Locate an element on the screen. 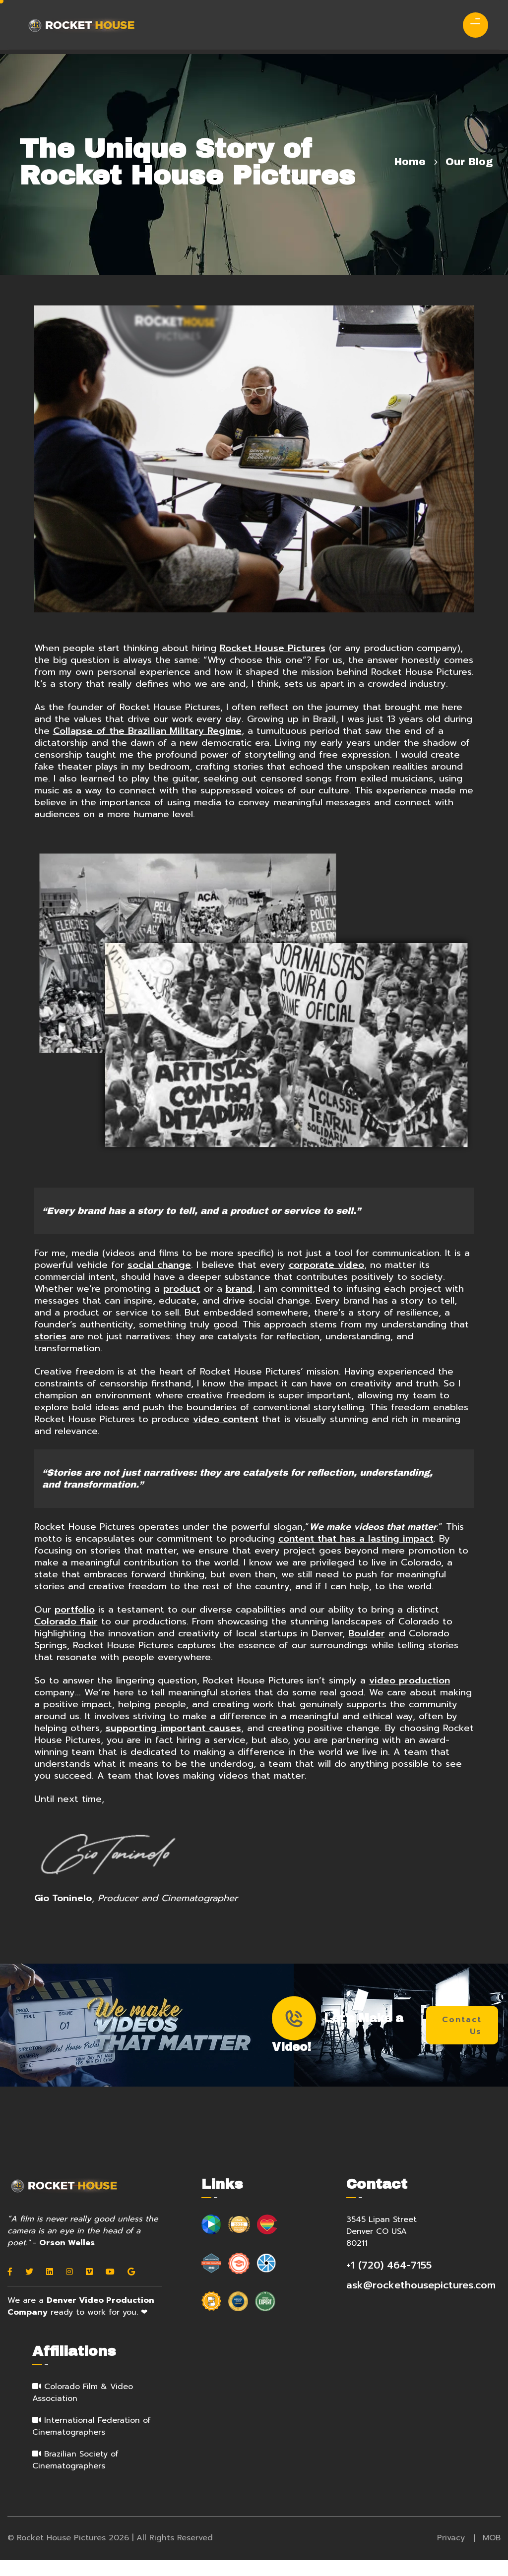 This screenshot has height=2576, width=508. MOB is located at coordinates (492, 2555).